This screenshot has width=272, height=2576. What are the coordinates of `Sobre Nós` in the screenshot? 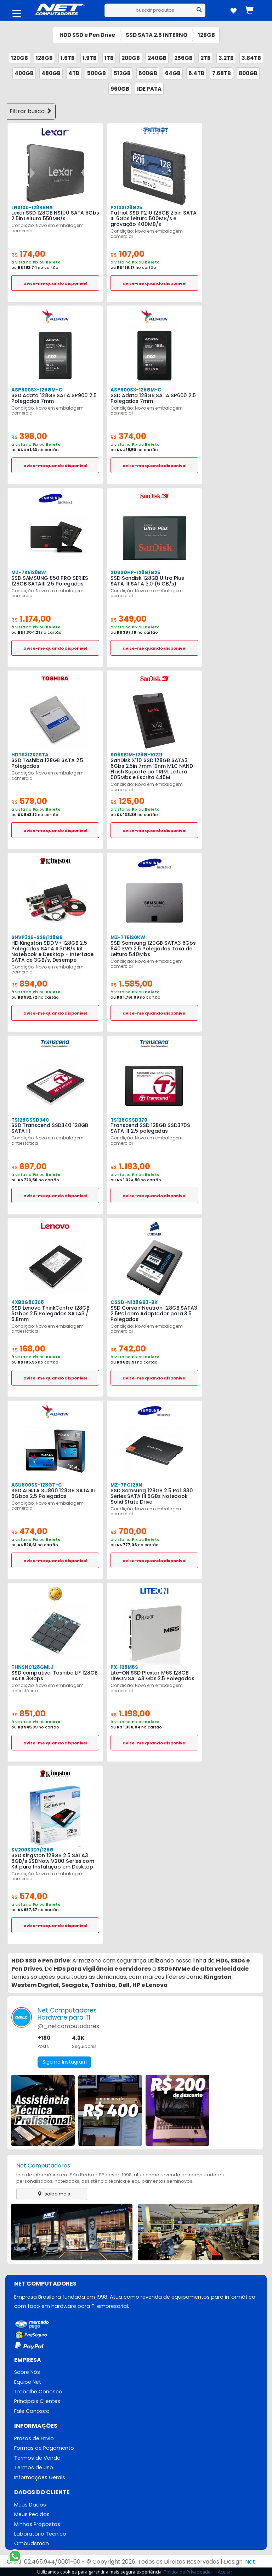 It's located at (27, 2372).